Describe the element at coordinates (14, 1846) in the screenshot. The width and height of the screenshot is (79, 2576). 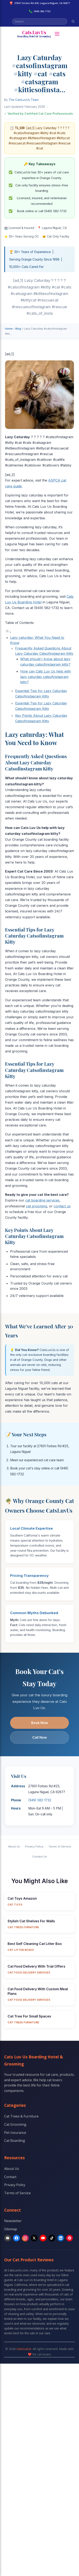
I see `About Us` at that location.